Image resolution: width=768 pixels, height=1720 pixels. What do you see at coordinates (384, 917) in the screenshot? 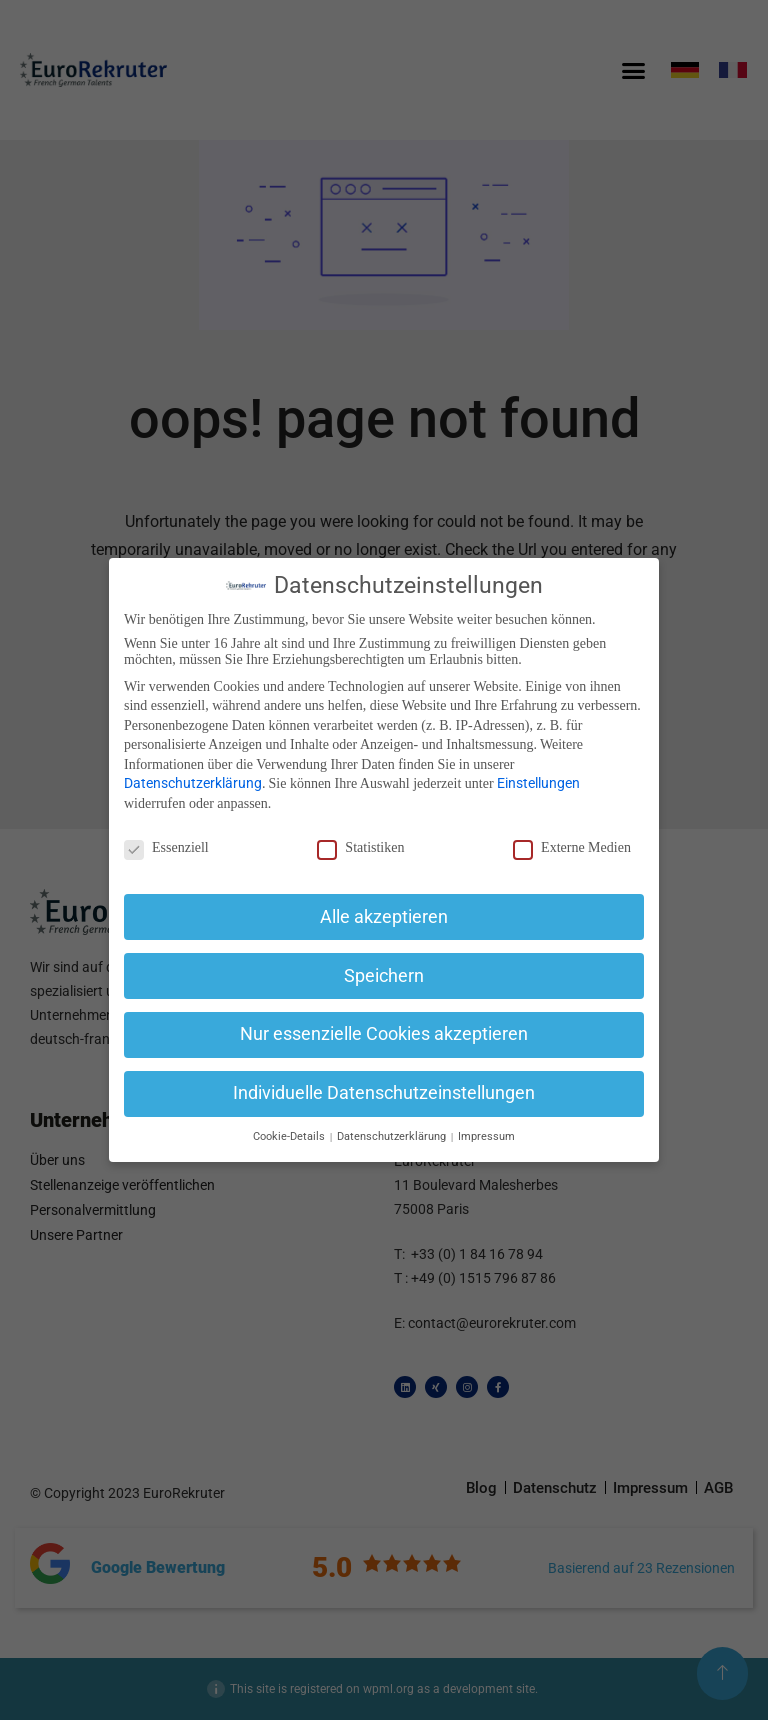
I see `Alle akzeptieren [button]` at bounding box center [384, 917].